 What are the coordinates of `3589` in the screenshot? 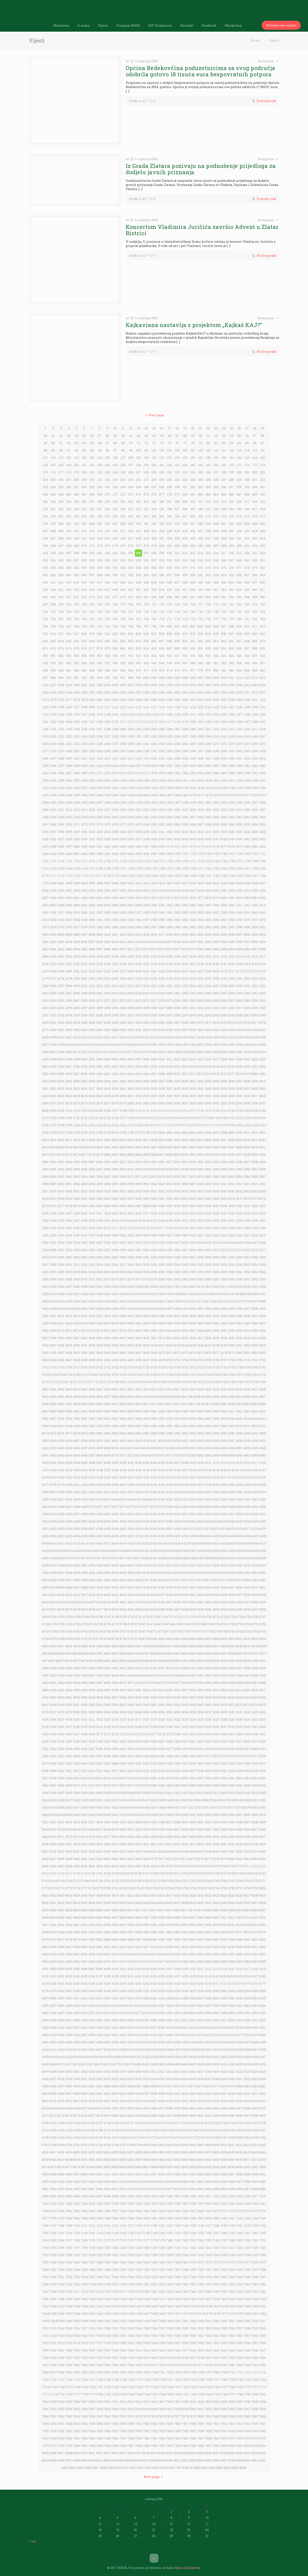 It's located at (208, 1330).